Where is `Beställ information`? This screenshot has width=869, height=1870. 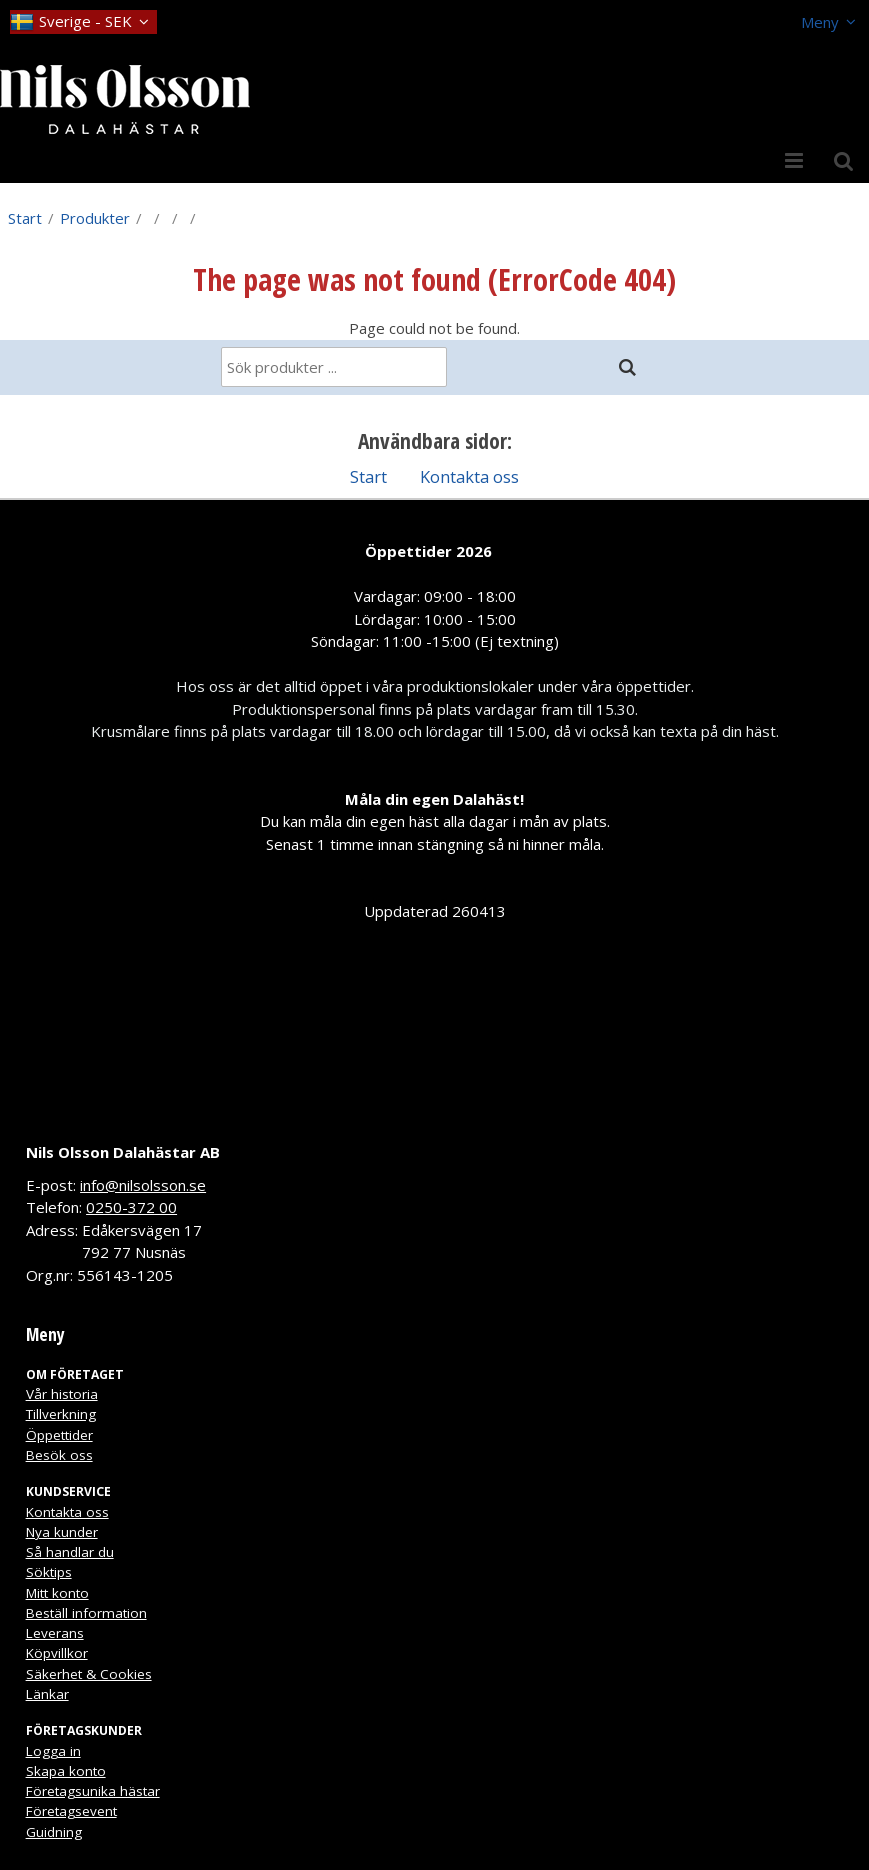
Beställ information is located at coordinates (86, 1613).